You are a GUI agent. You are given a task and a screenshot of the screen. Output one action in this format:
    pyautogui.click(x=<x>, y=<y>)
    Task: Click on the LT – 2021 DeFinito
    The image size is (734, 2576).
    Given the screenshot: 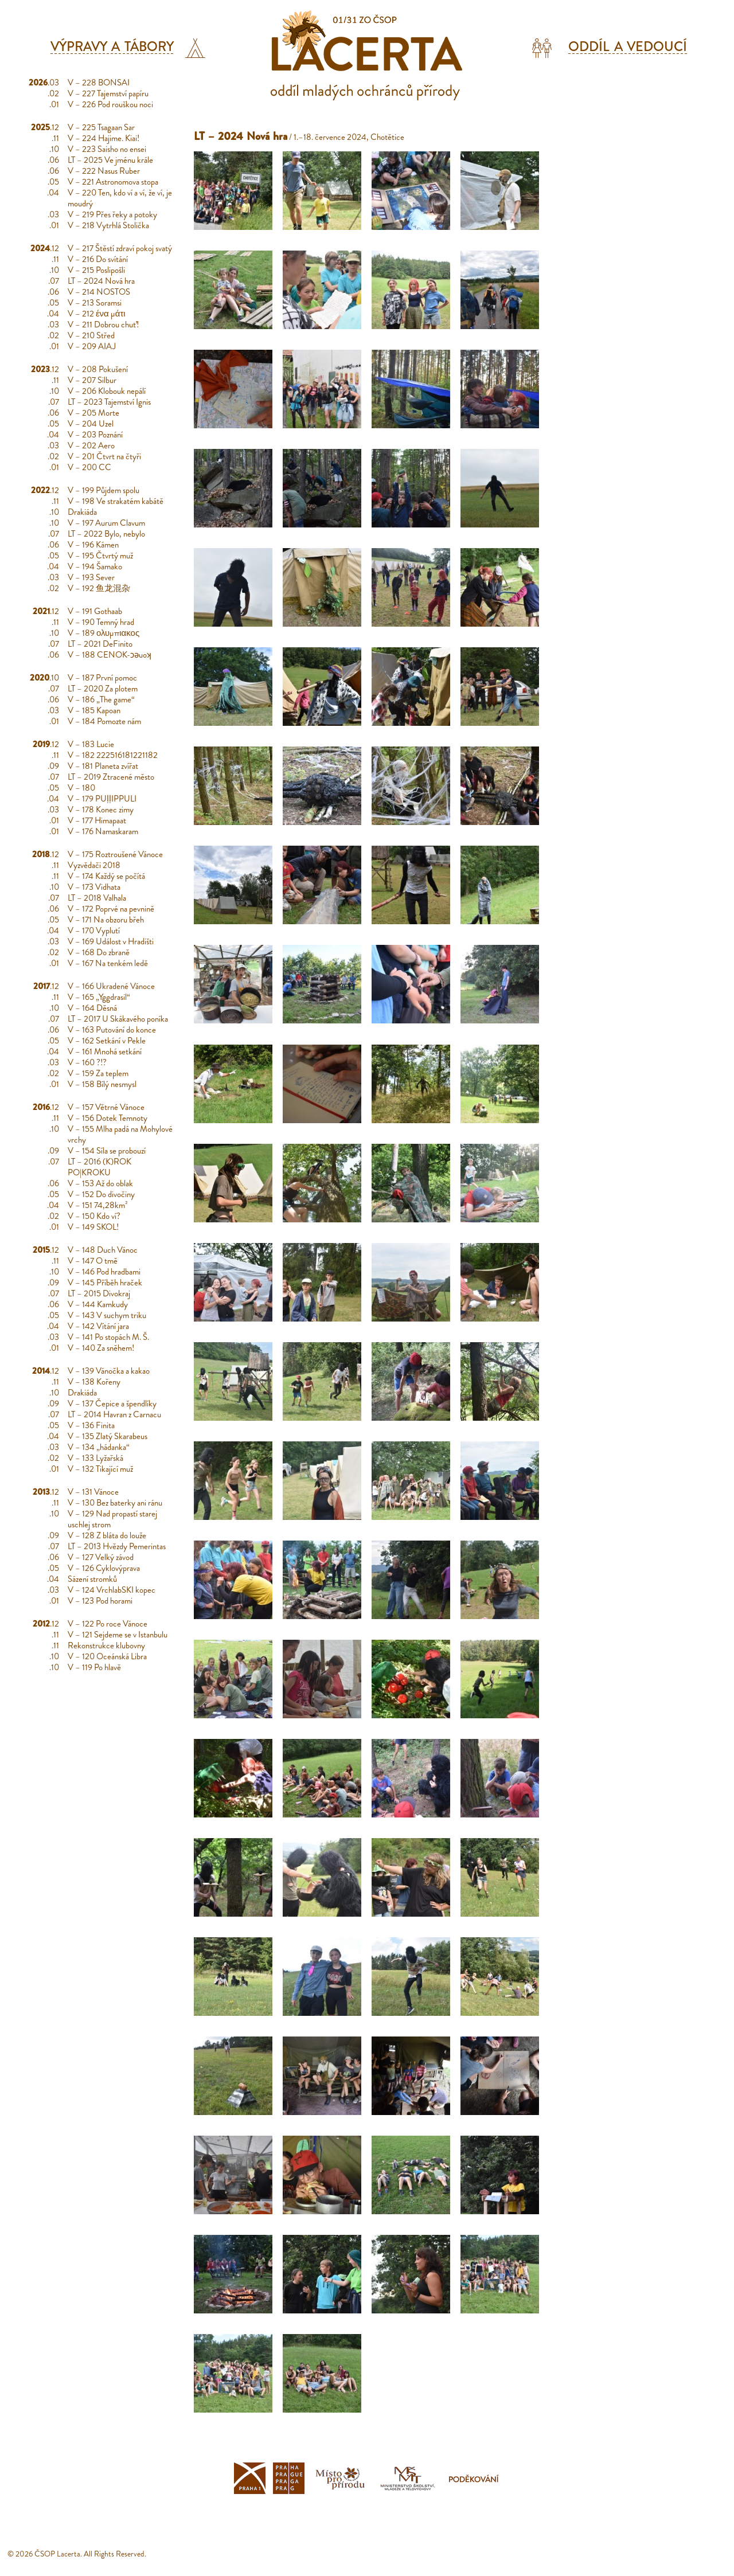 What is the action you would take?
    pyautogui.click(x=100, y=644)
    